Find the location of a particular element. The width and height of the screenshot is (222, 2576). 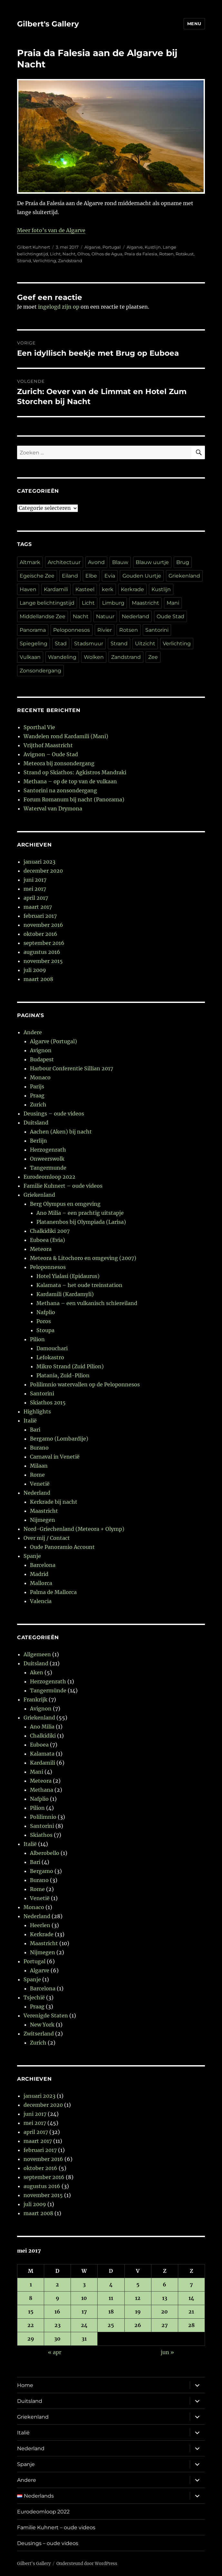

Polilimnio is located at coordinates (43, 1817).